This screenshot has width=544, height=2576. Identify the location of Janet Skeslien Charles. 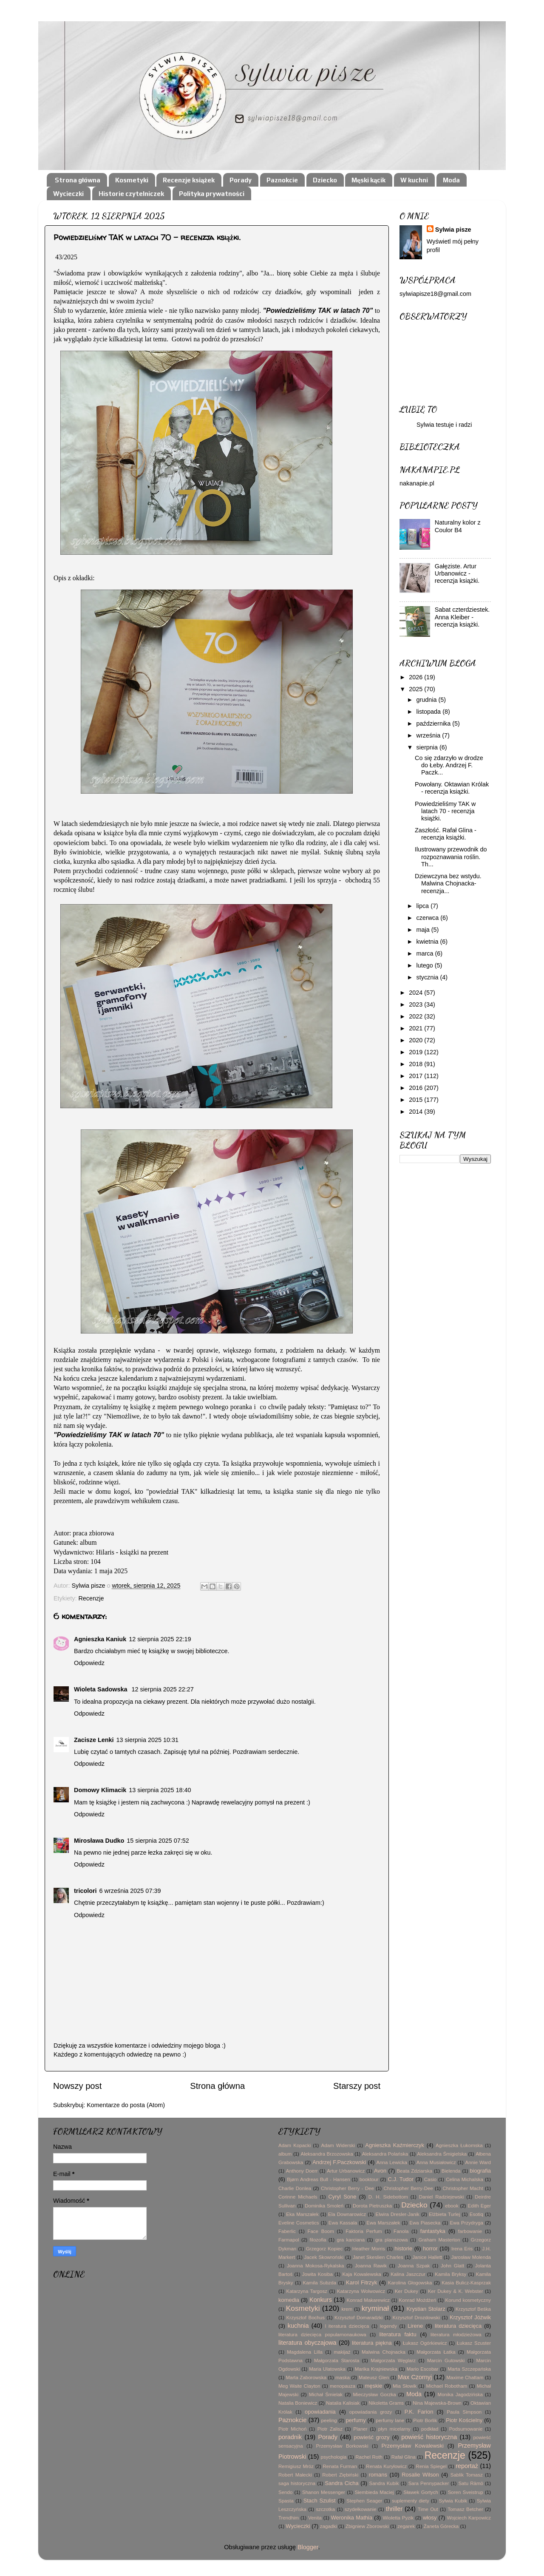
(378, 2257).